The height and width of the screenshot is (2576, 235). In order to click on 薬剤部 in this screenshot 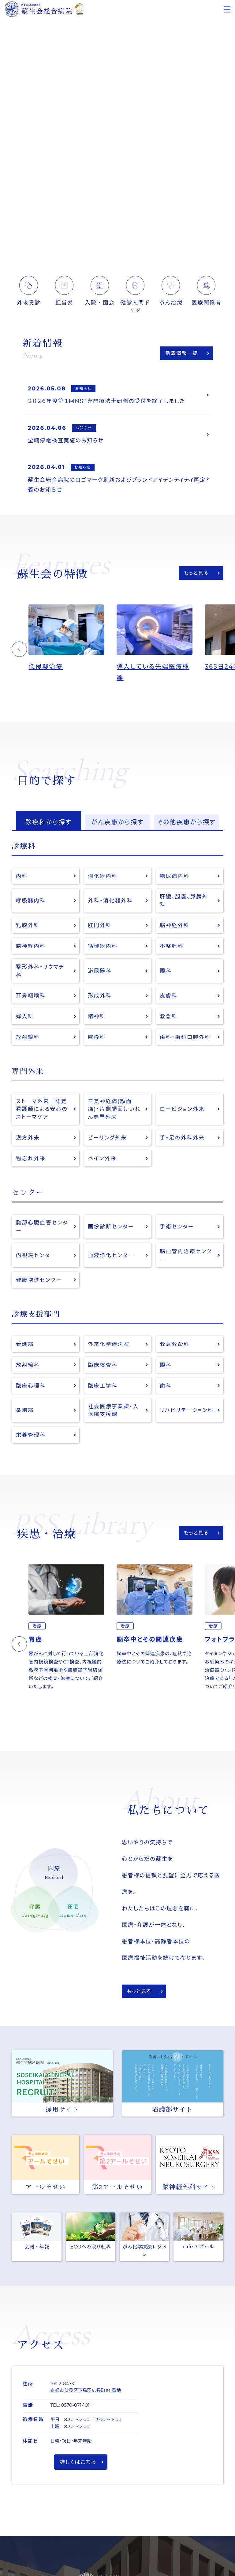, I will do `click(25, 1410)`.